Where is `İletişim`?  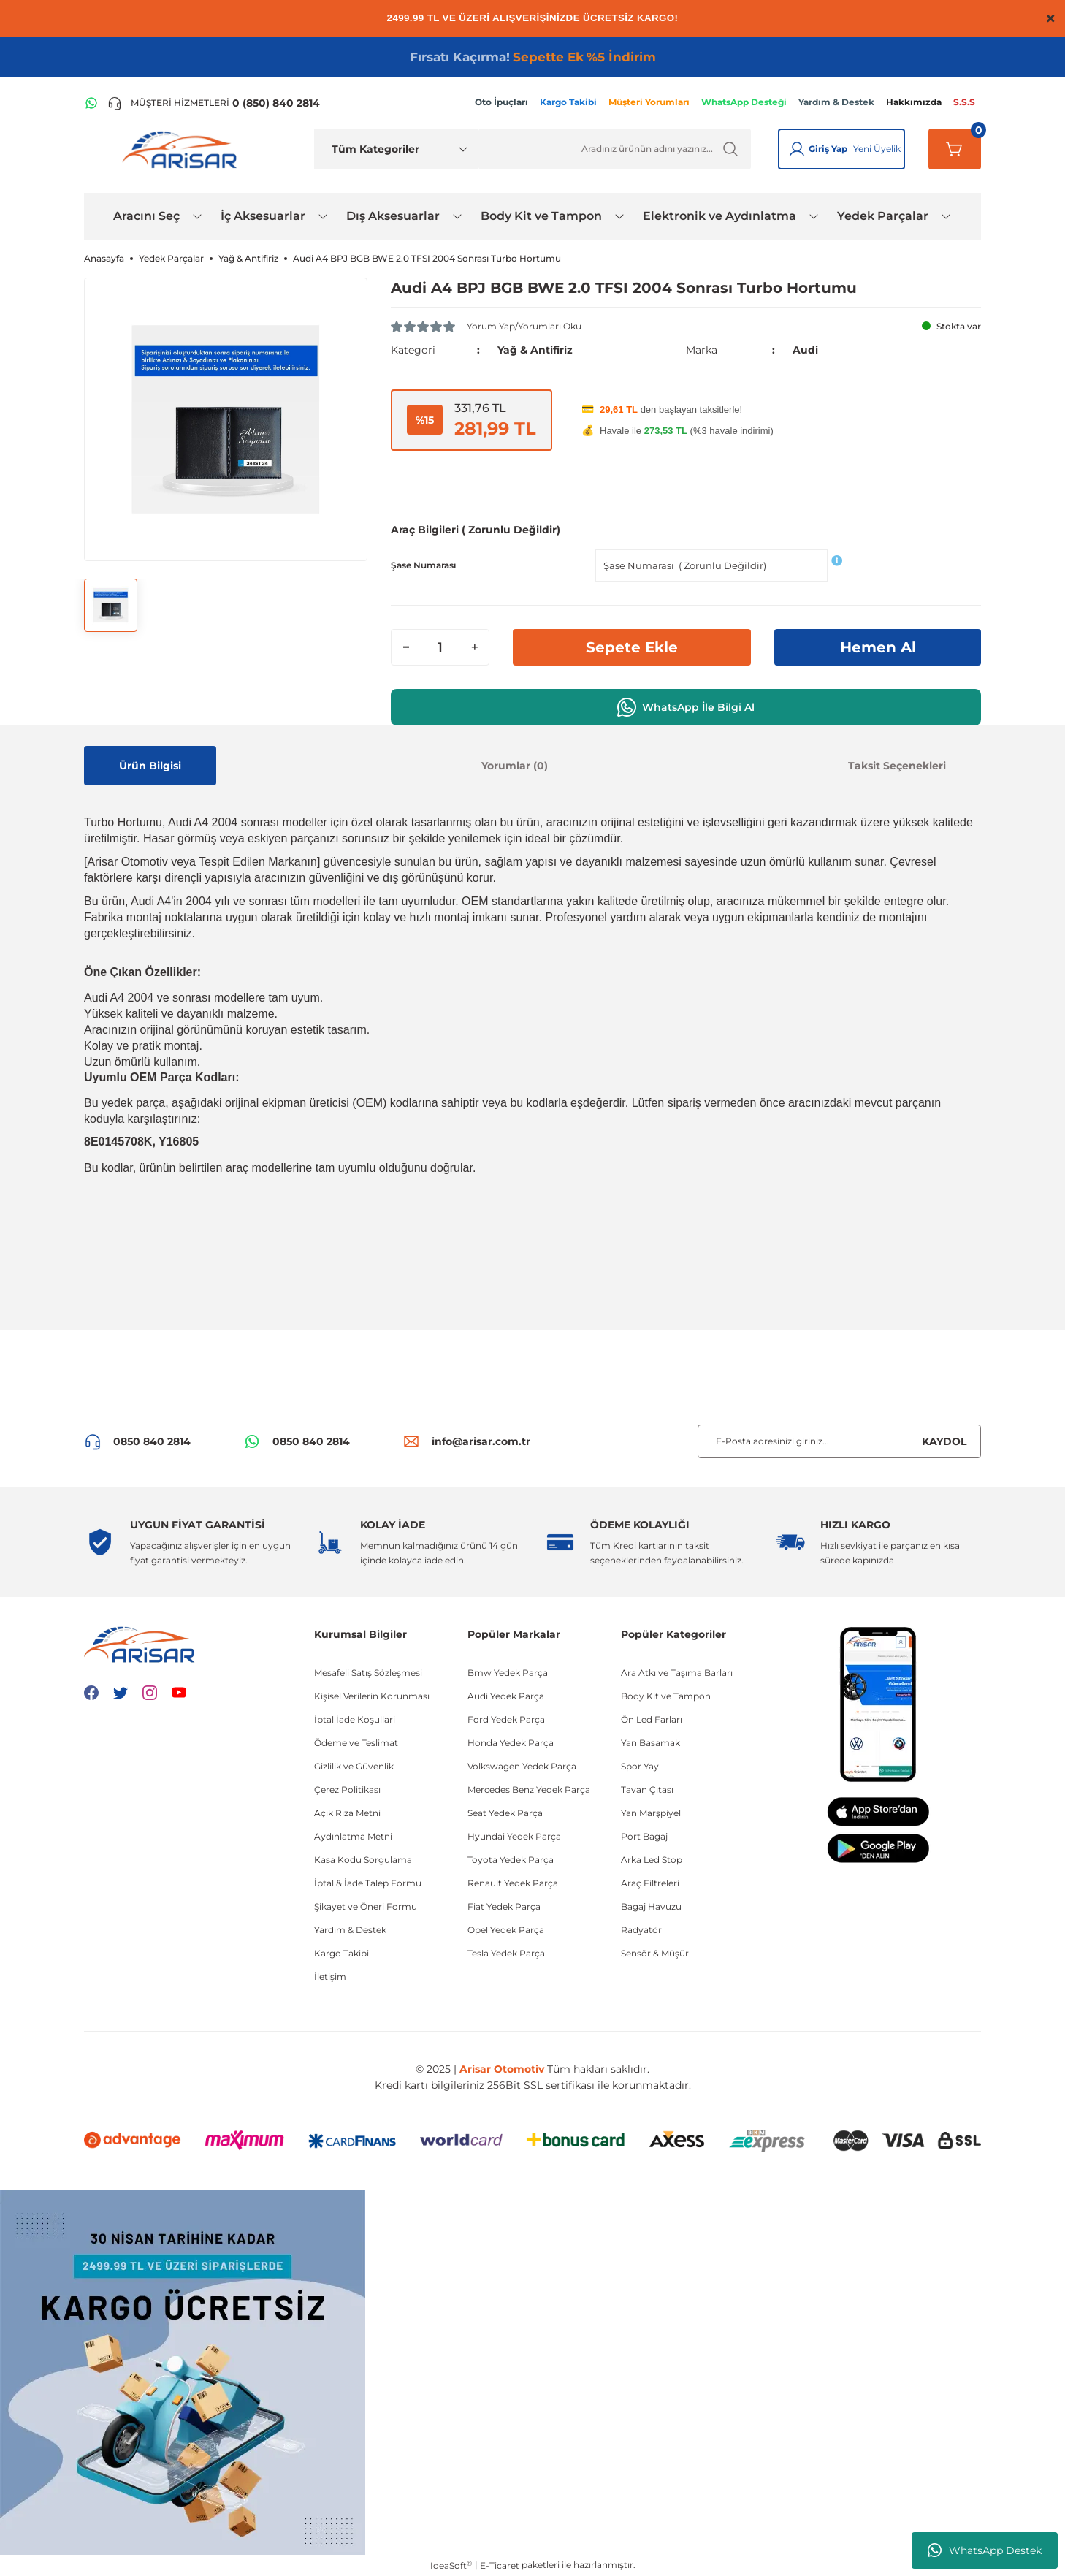
İletişim is located at coordinates (330, 1976).